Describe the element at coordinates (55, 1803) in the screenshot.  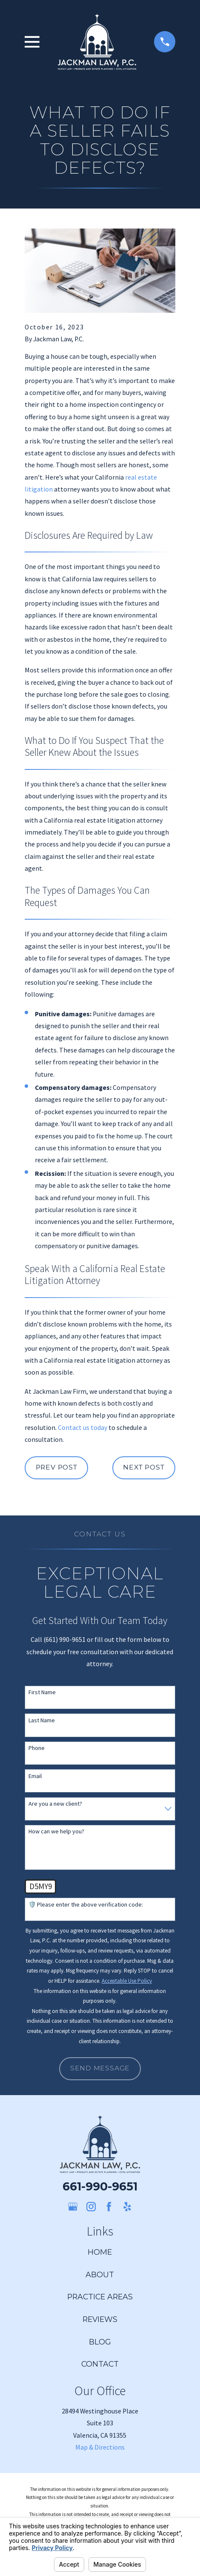
I see `Are you a new client?` at that location.